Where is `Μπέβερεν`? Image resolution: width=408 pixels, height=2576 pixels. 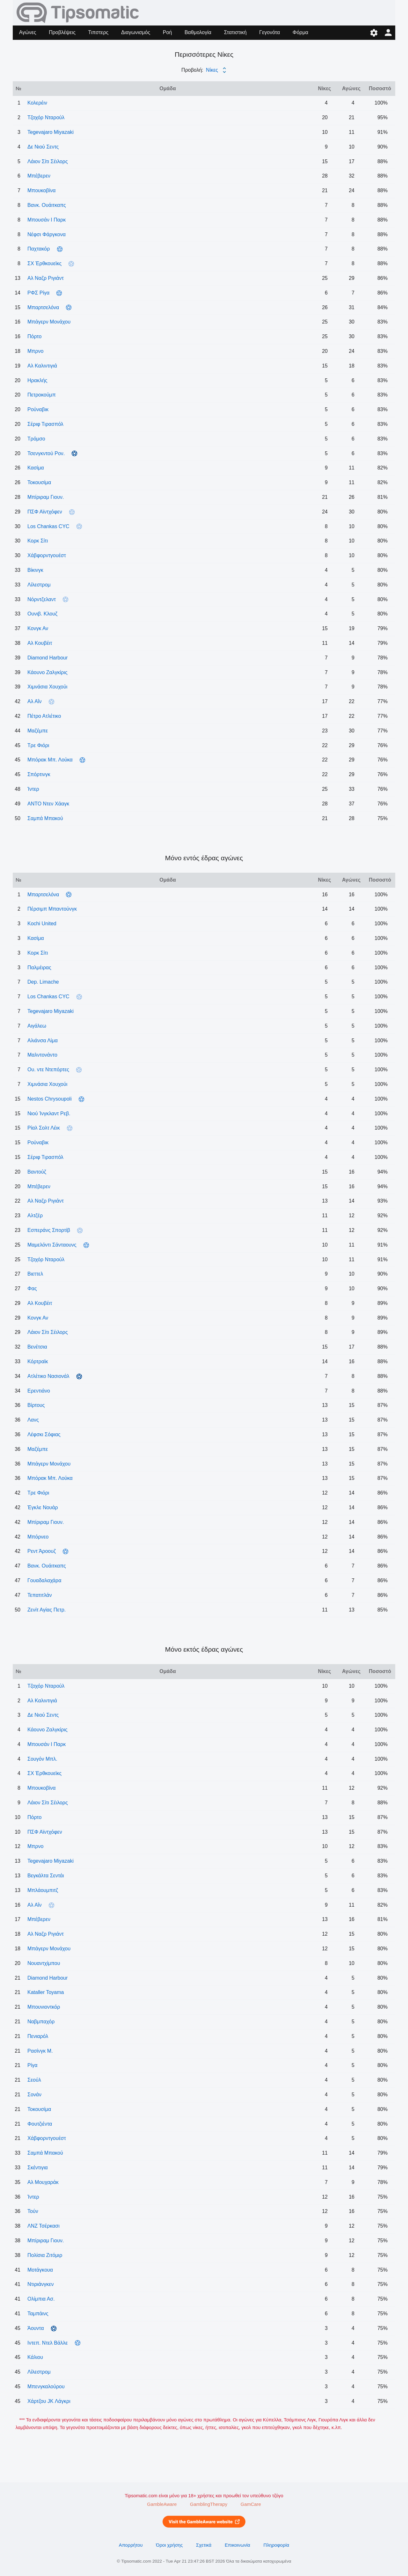 Μπέβερεν is located at coordinates (38, 175).